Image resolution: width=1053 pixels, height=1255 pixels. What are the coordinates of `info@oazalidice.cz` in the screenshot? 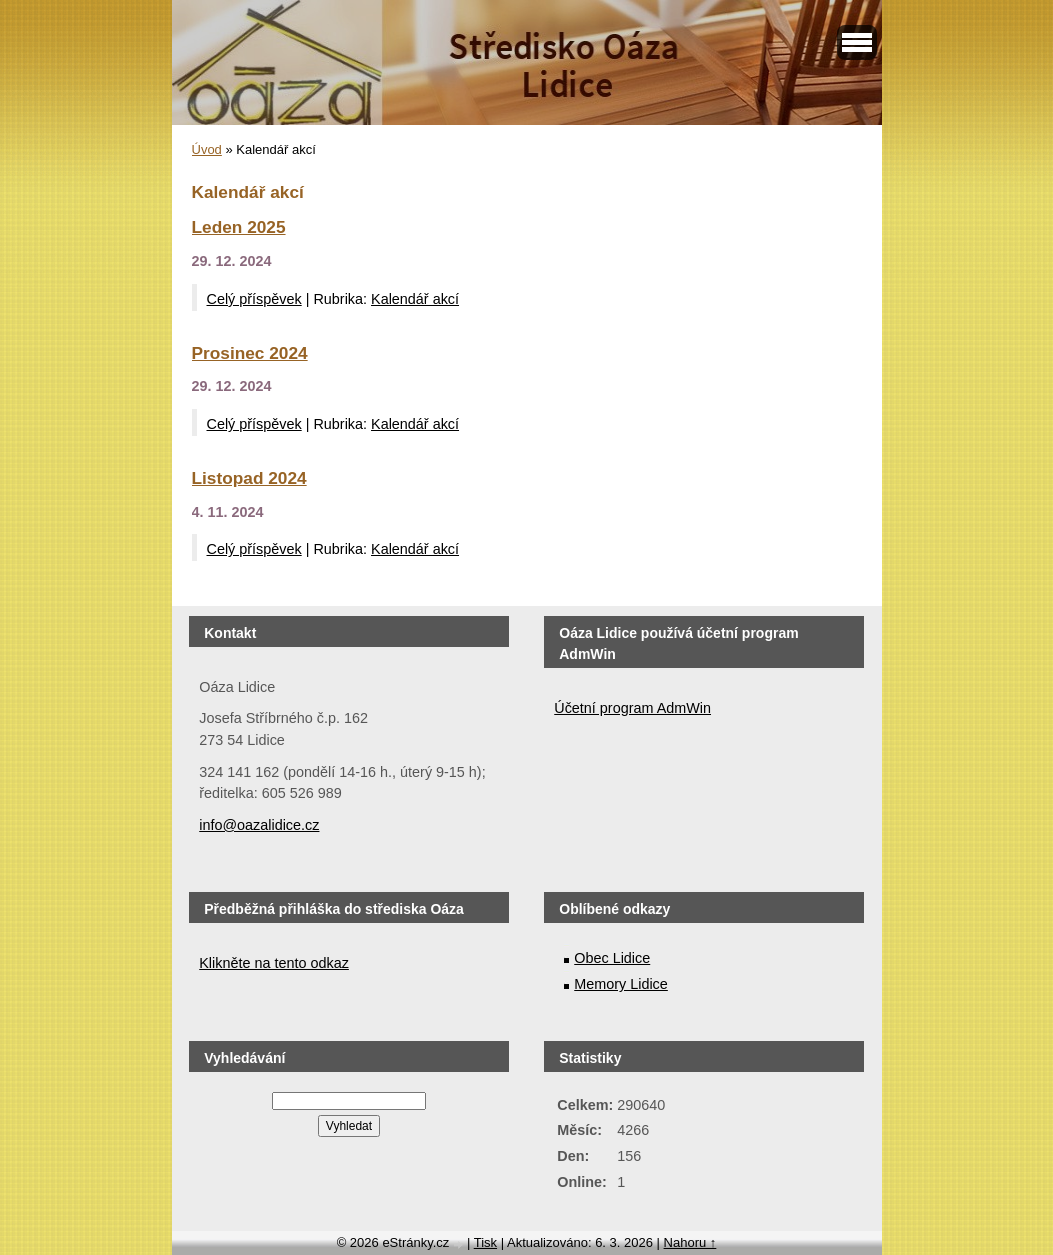 It's located at (259, 825).